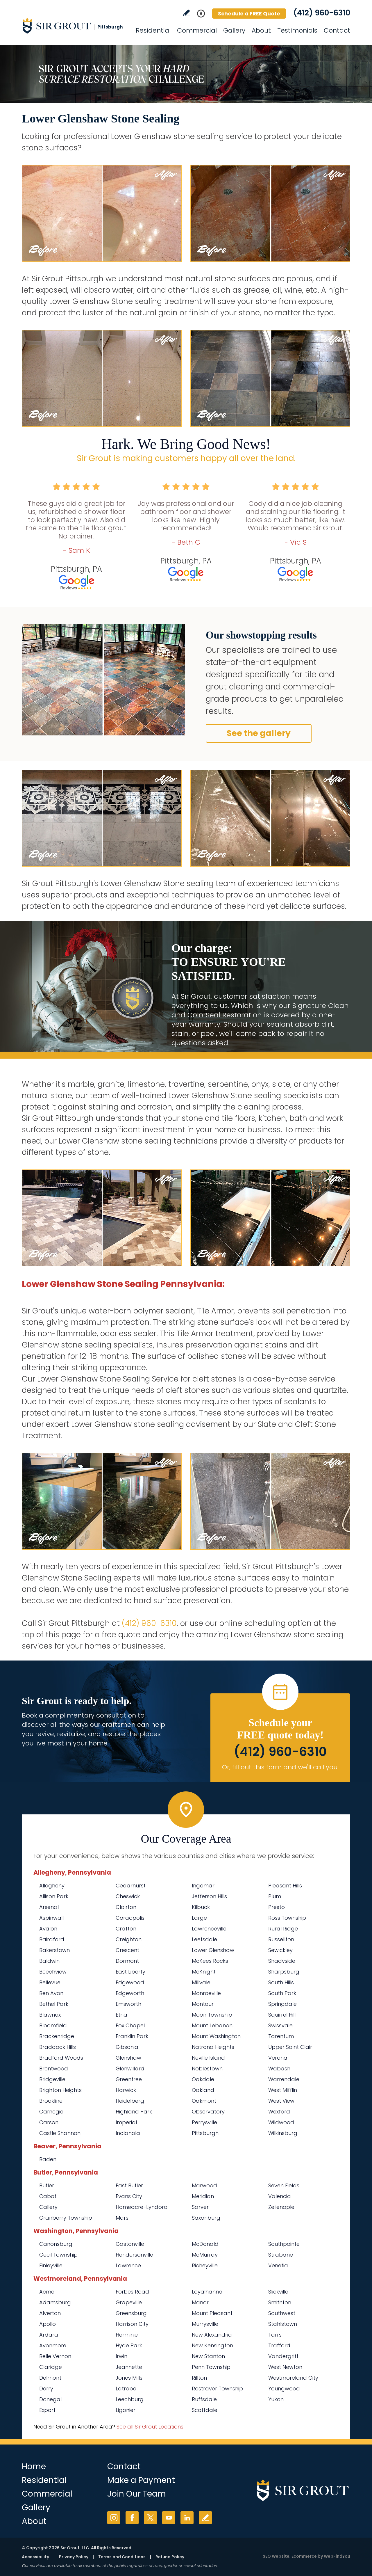  Describe the element at coordinates (134, 2111) in the screenshot. I see `Highland Park` at that location.